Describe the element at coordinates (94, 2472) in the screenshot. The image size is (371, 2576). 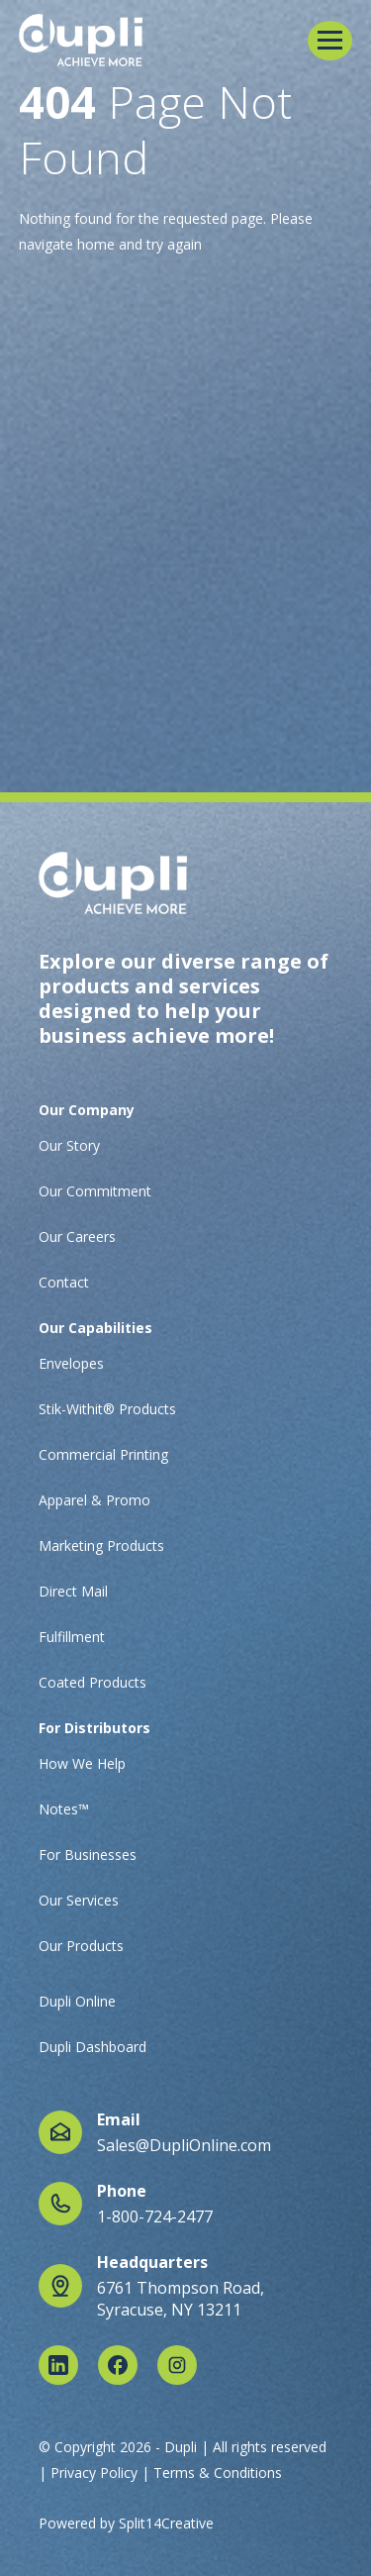
I see `Privacy Policy` at that location.